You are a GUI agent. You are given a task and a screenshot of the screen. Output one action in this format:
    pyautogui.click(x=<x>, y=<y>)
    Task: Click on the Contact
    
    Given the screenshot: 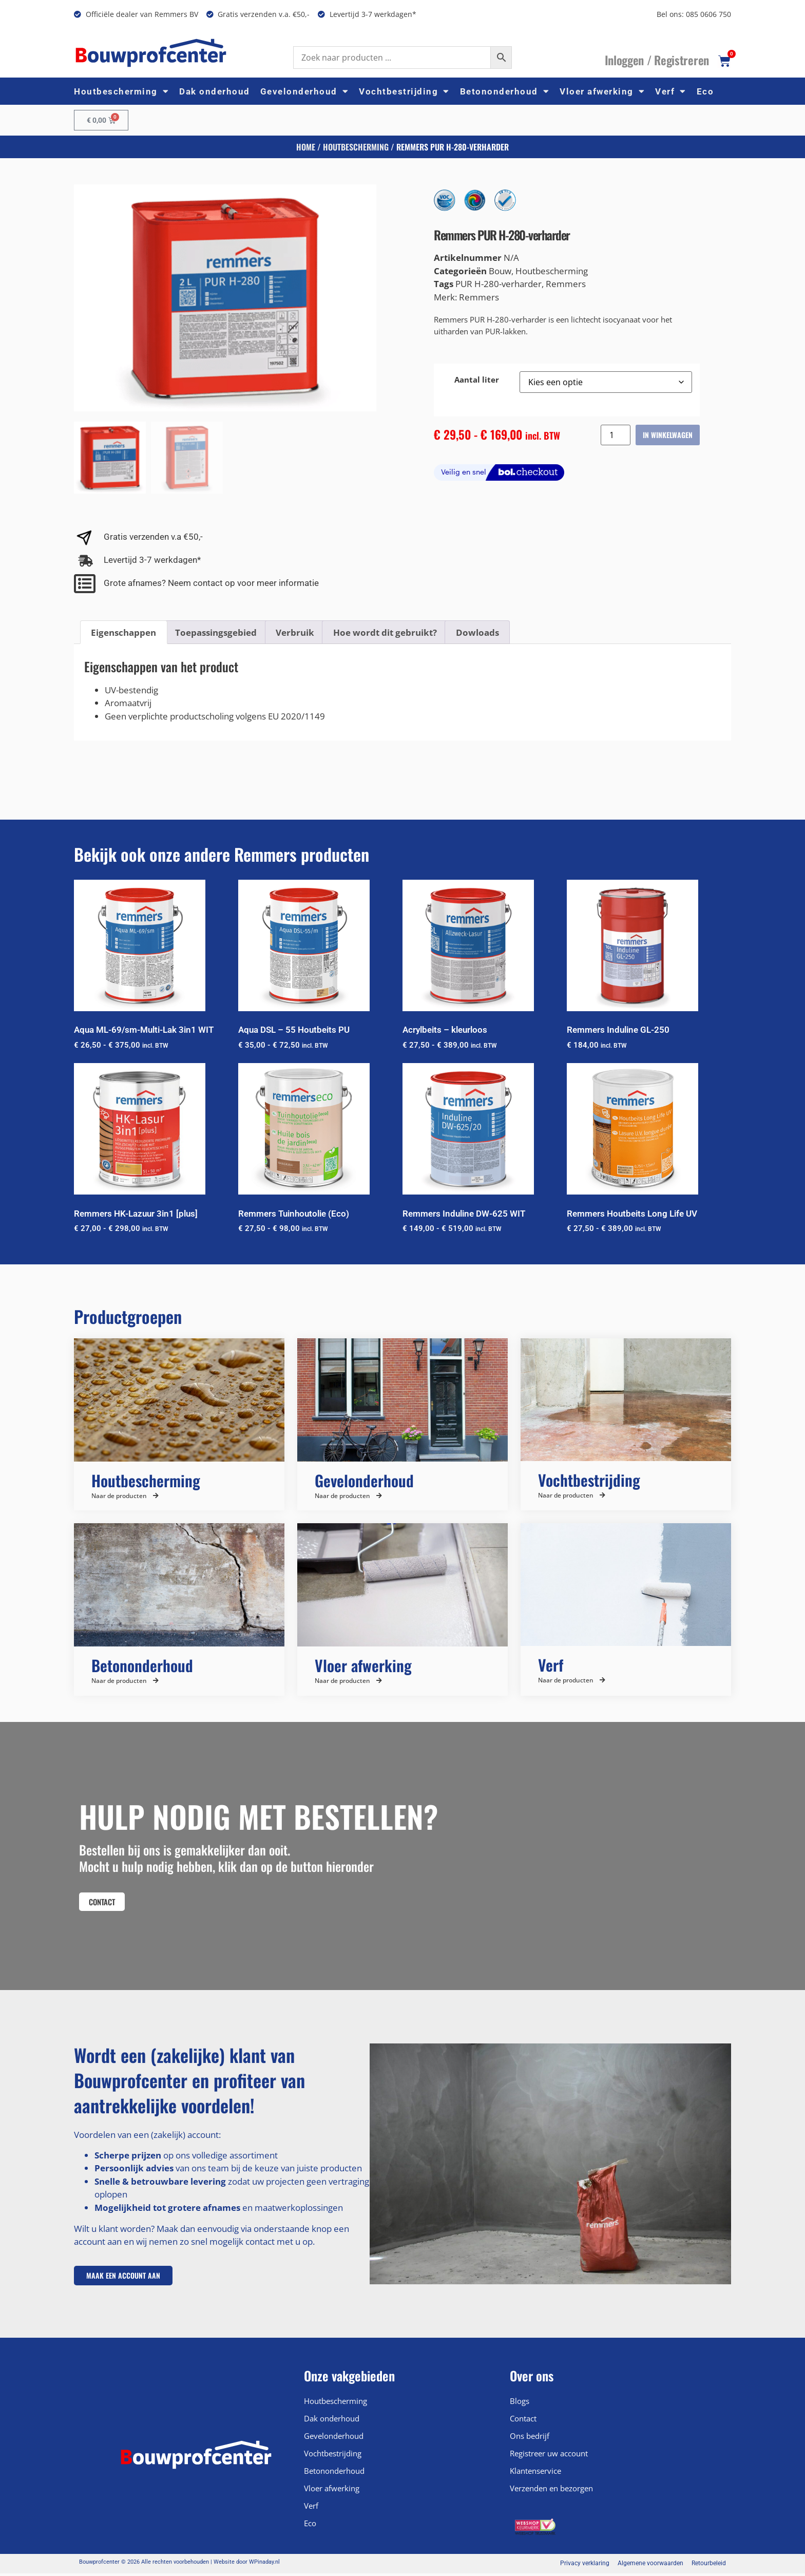 What is the action you would take?
    pyautogui.click(x=523, y=2421)
    